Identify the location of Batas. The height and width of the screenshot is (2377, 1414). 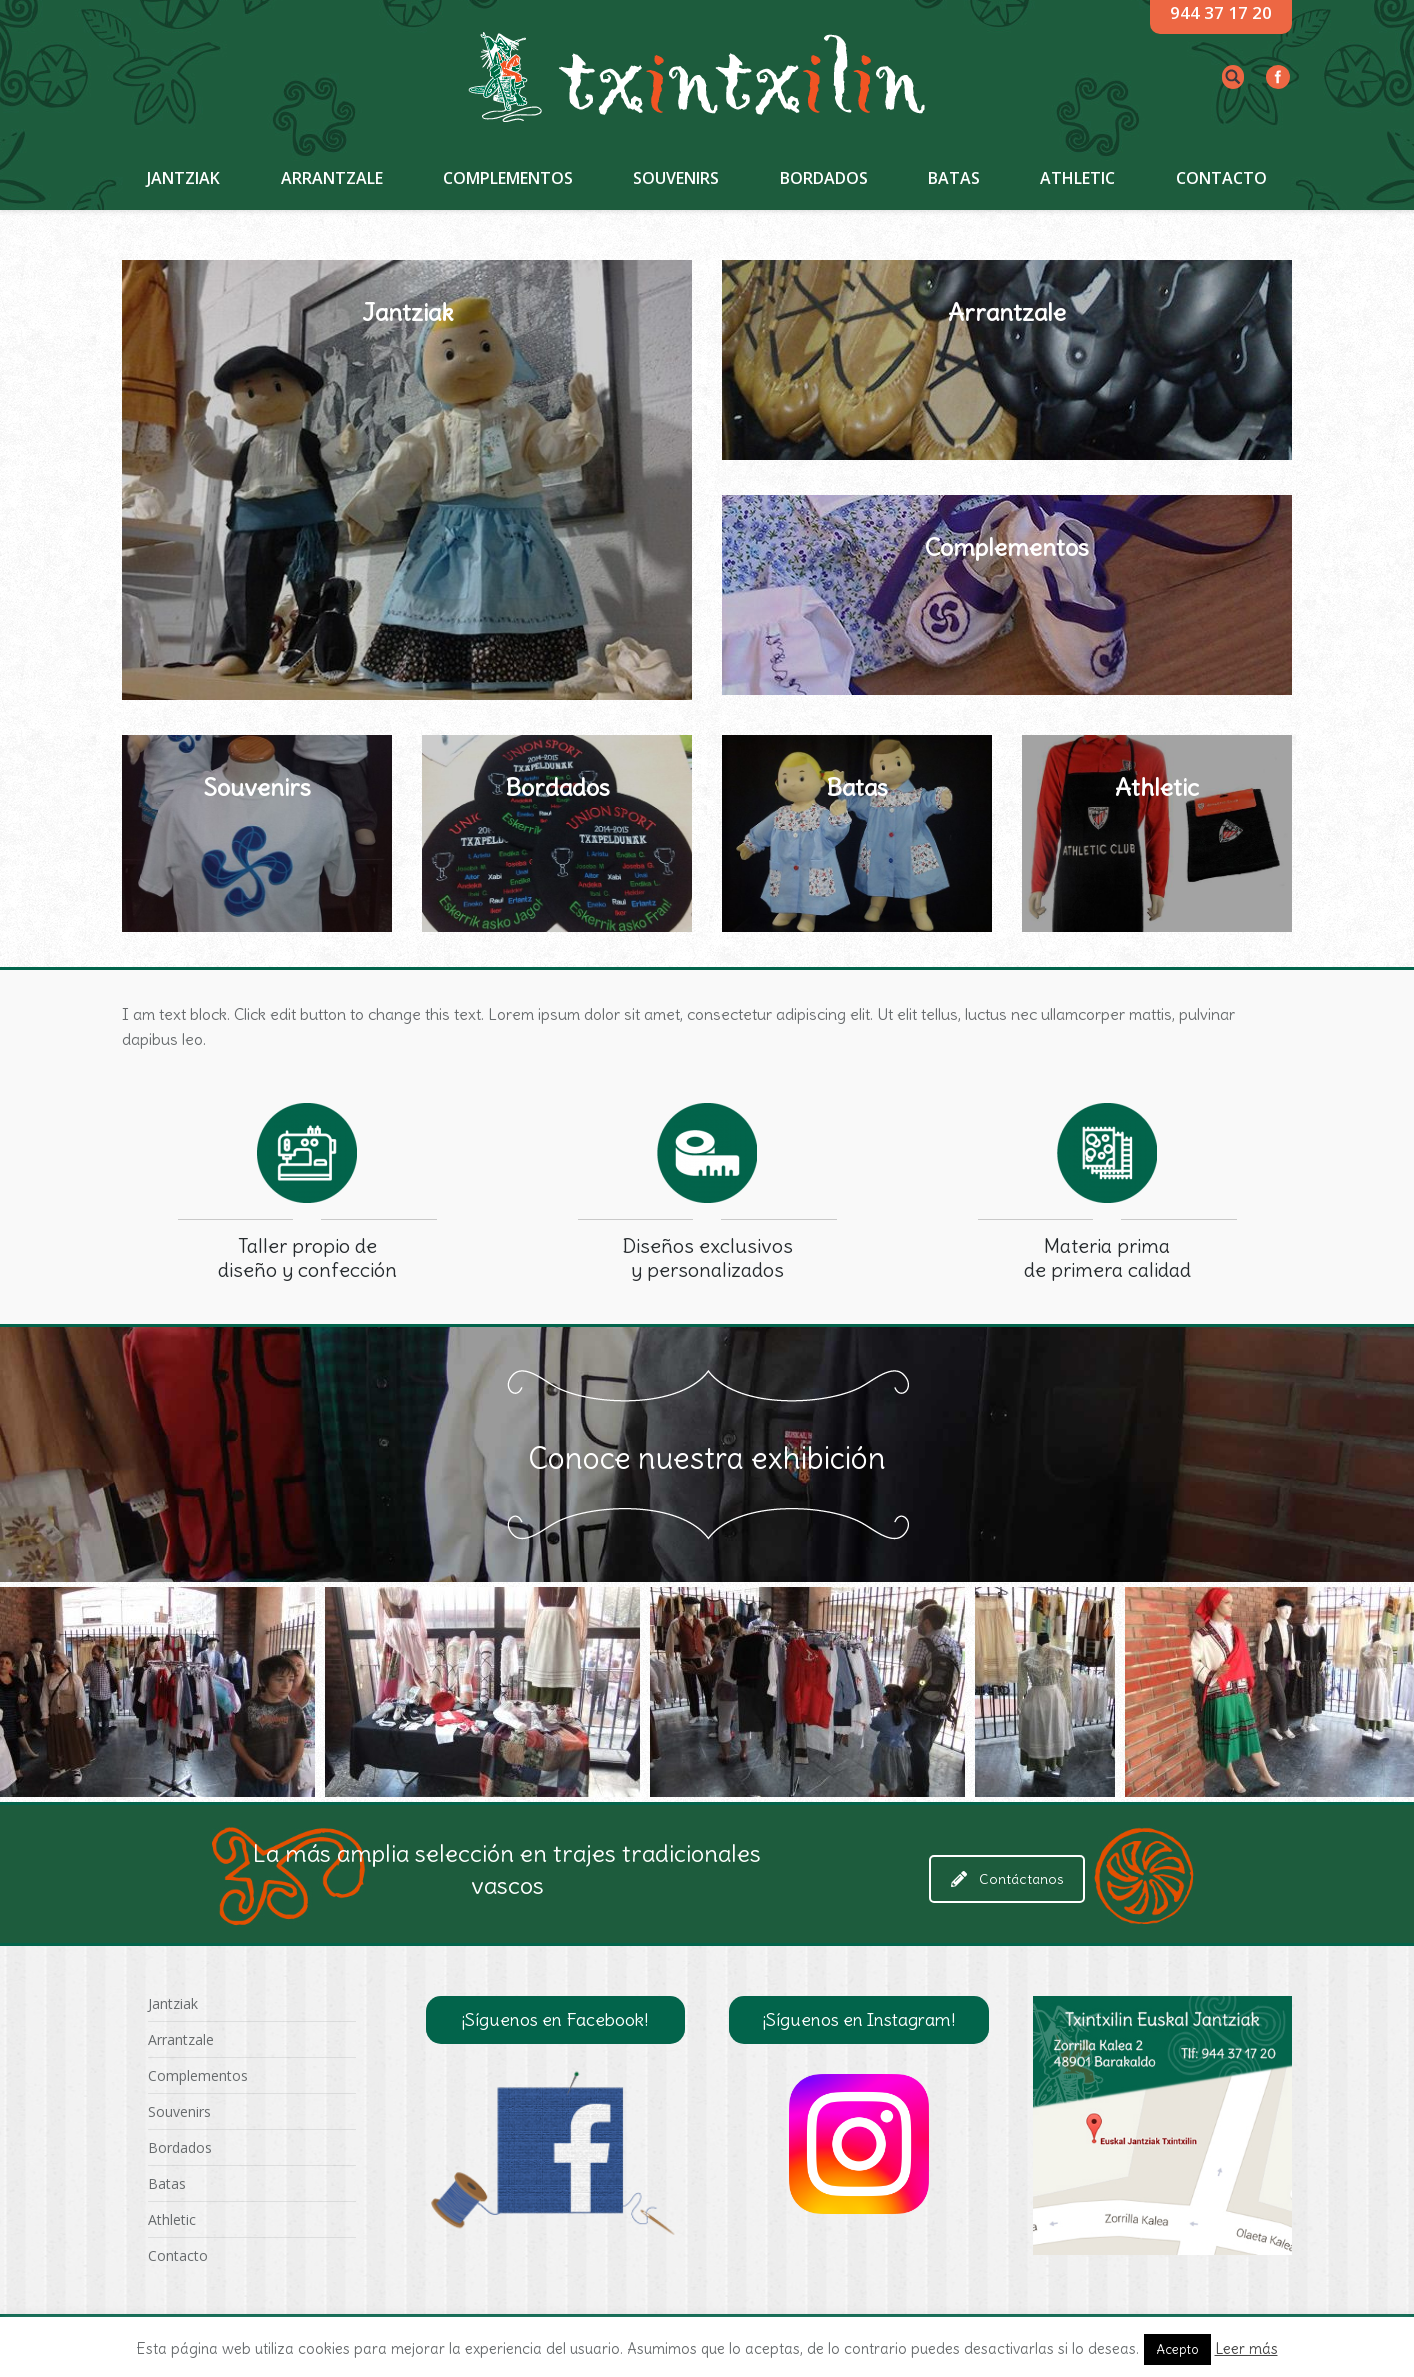
(167, 2183).